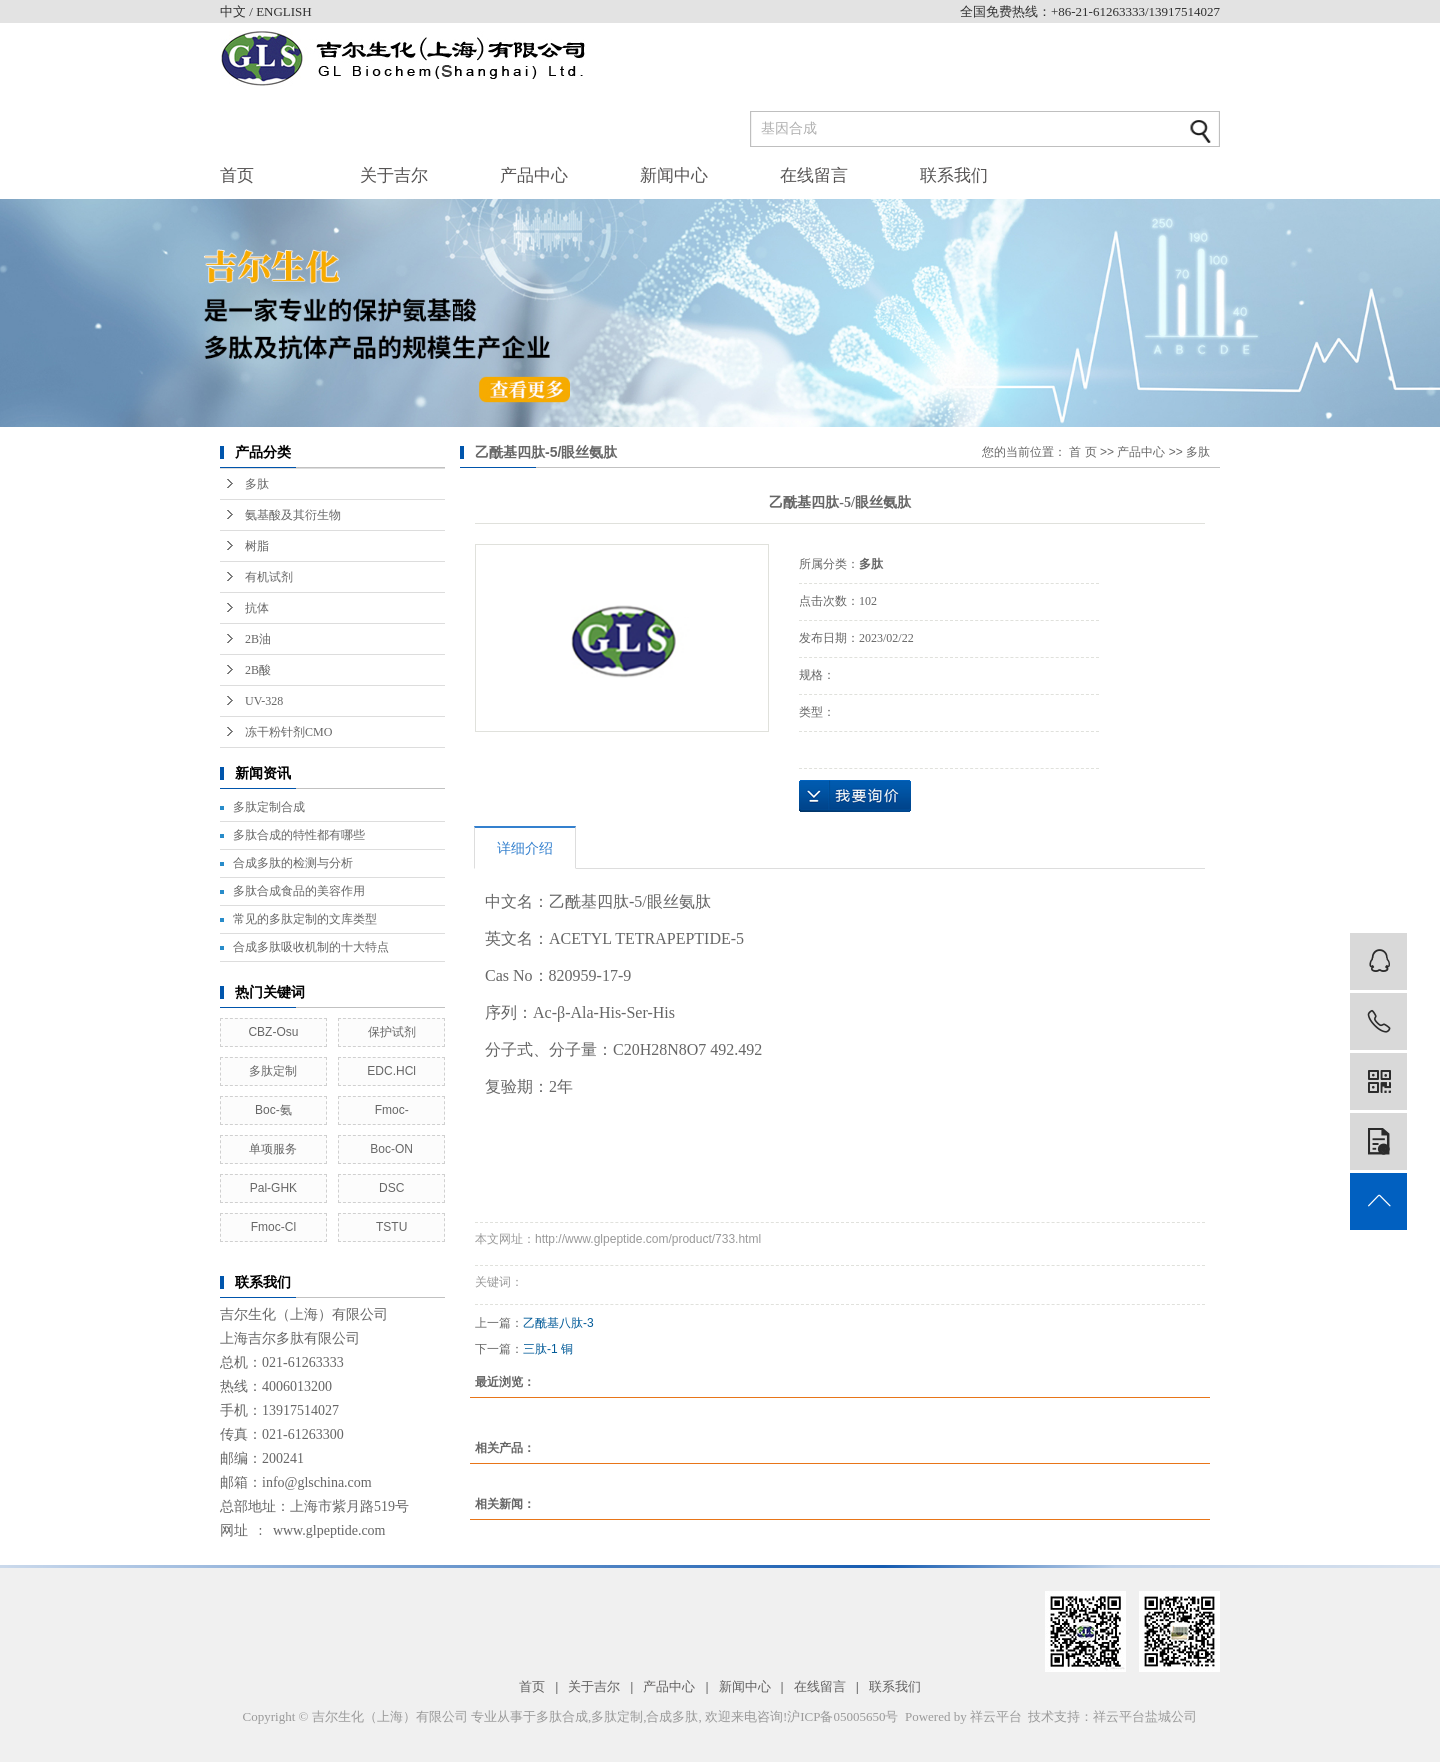 This screenshot has height=1762, width=1440. Describe the element at coordinates (293, 863) in the screenshot. I see `合成多肽的检测与分析` at that location.